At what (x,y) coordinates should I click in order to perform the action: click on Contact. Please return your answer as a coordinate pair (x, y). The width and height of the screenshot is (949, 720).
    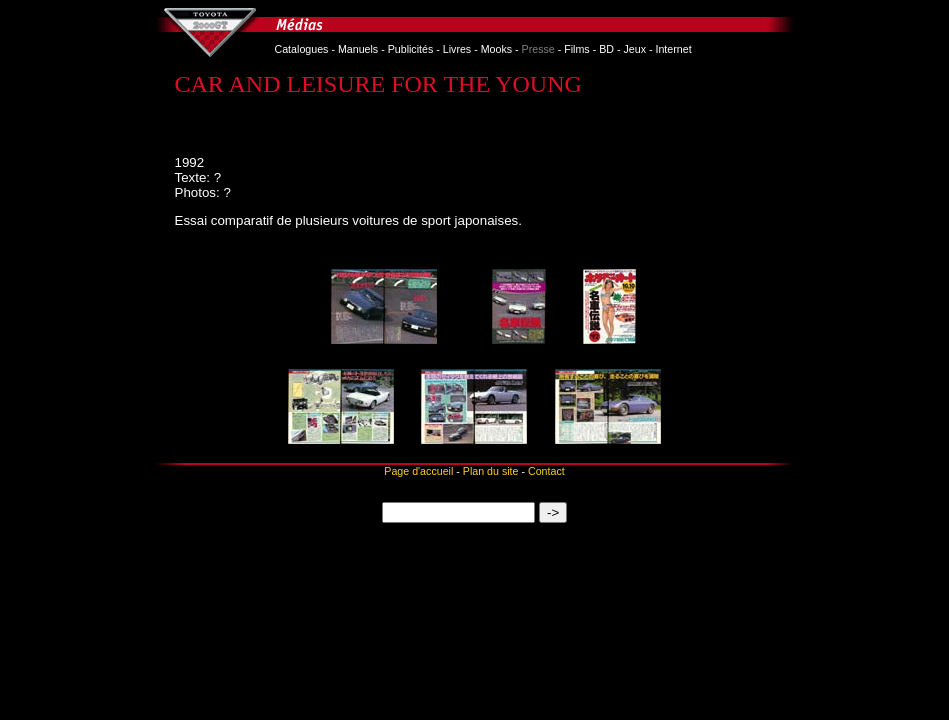
    Looking at the image, I should click on (546, 471).